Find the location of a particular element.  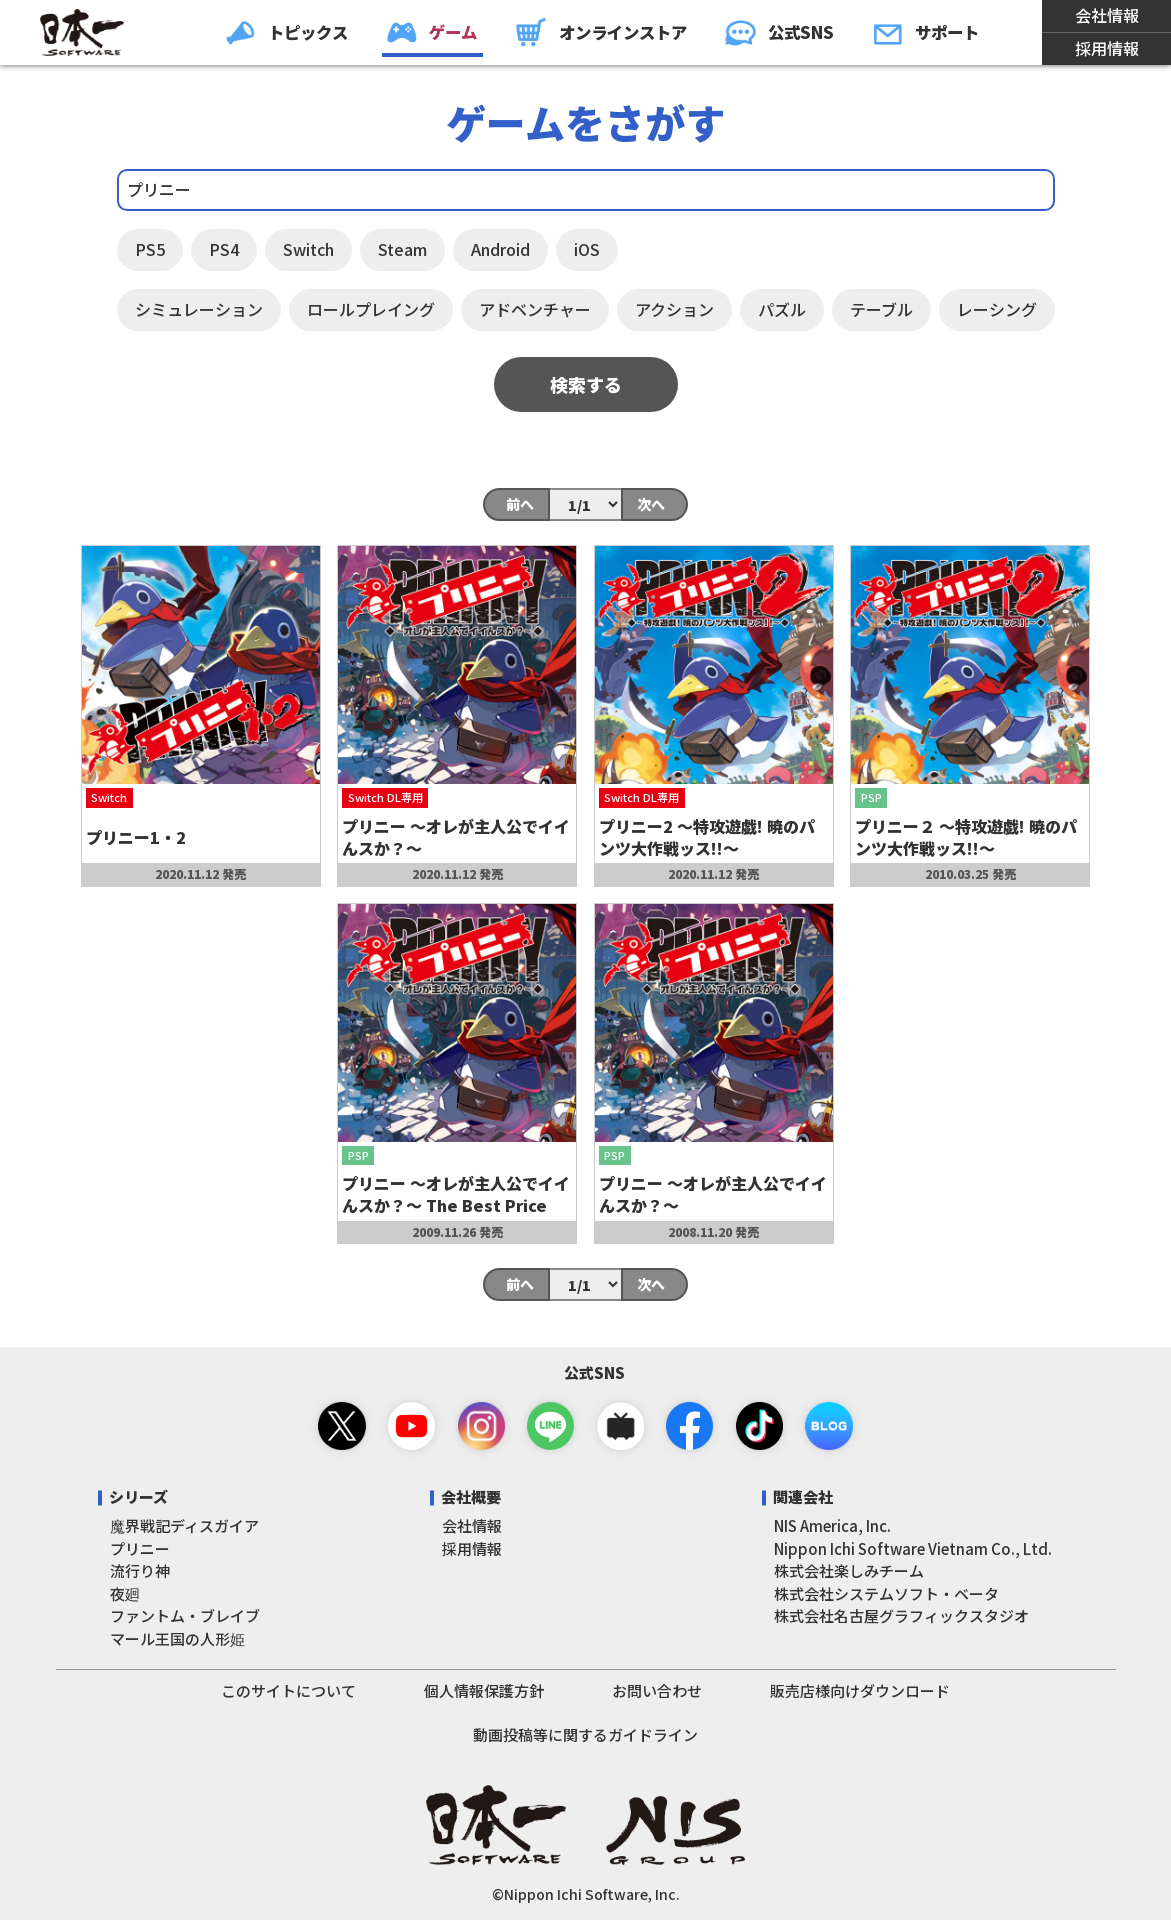

iOS is located at coordinates (587, 249).